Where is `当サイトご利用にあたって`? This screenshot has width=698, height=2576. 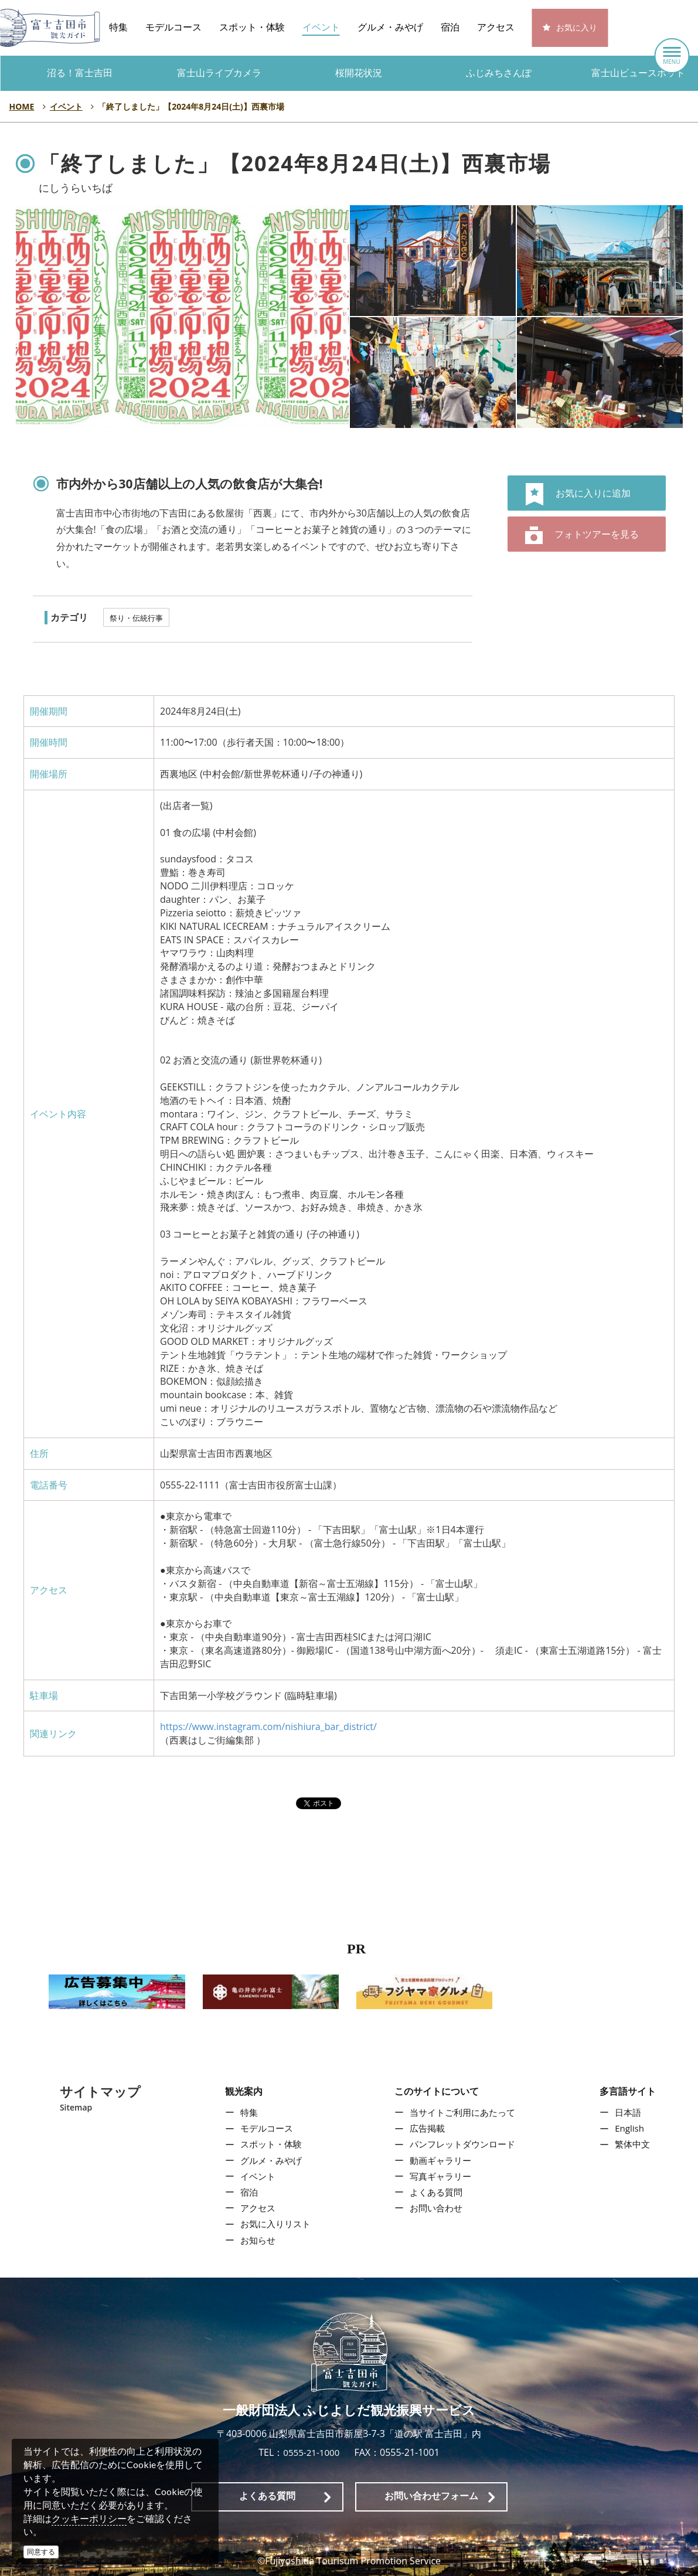
当サイトご利用にあたって is located at coordinates (463, 2112).